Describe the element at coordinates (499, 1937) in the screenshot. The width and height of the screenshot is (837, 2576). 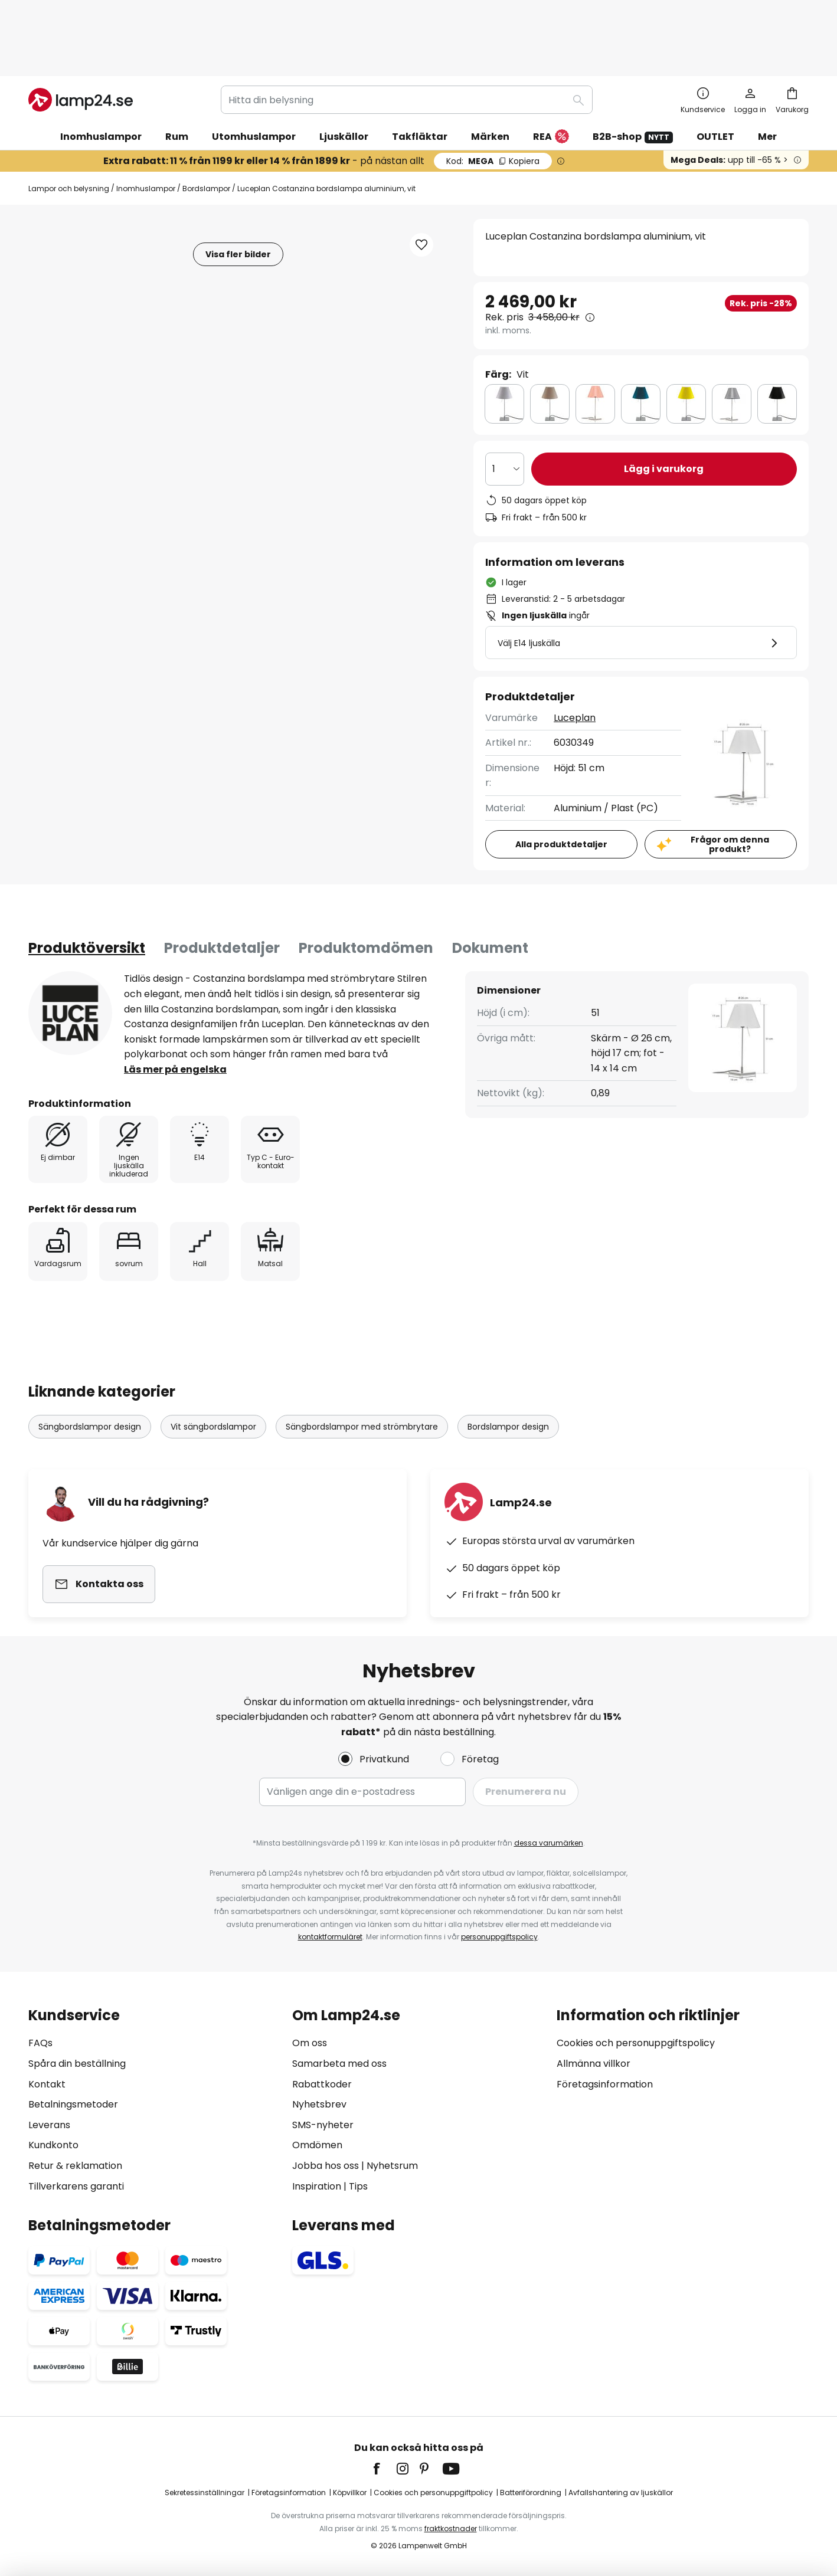
I see `personuppgiftspolicy` at that location.